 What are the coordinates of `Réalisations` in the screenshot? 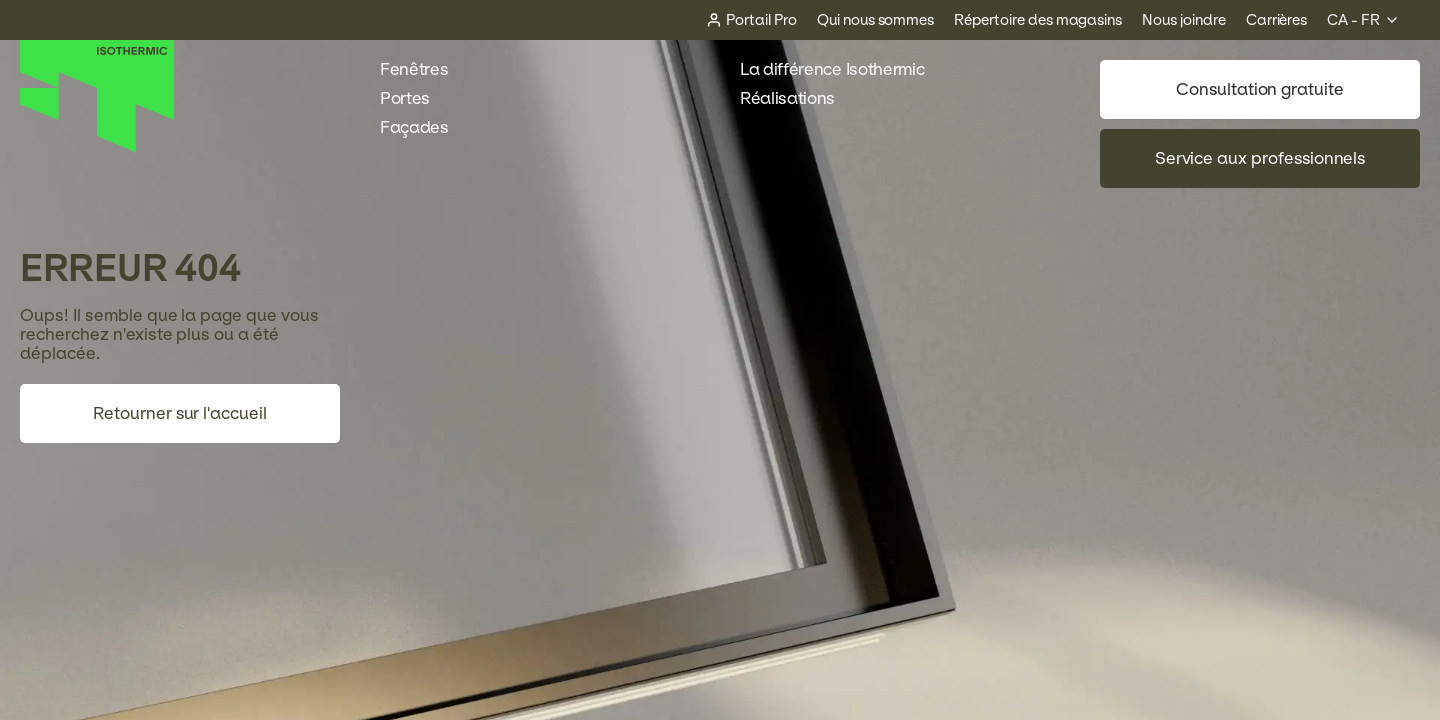 It's located at (798, 98).